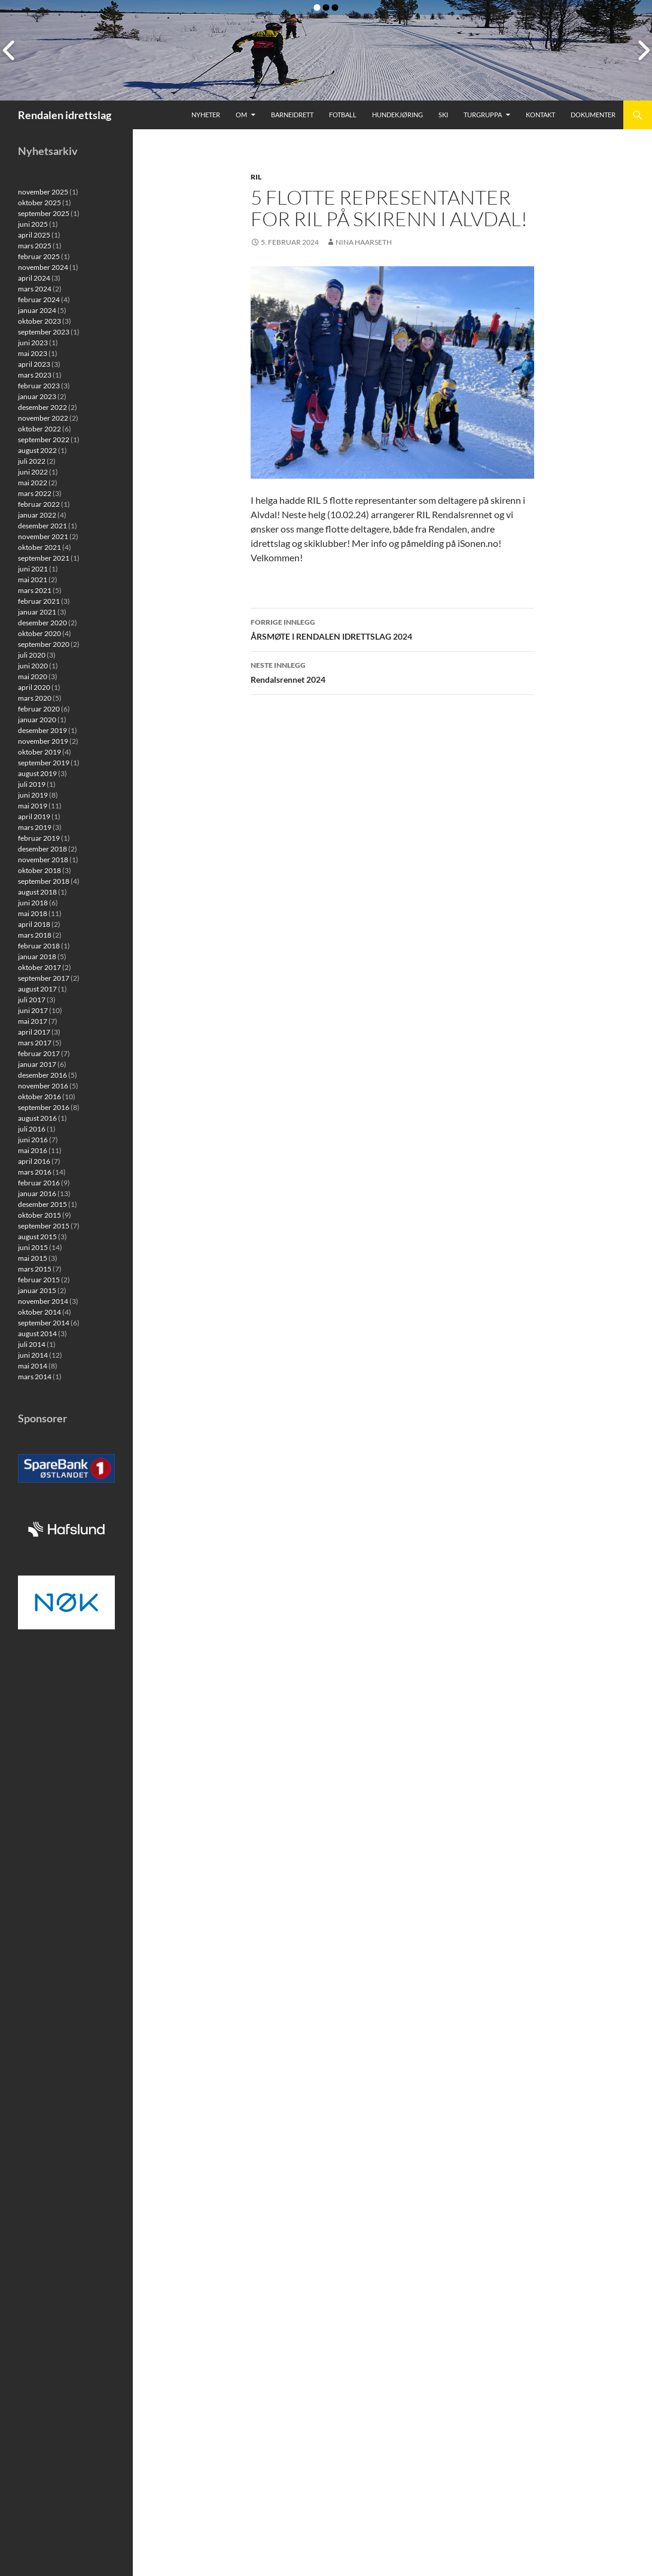 The width and height of the screenshot is (652, 2576). Describe the element at coordinates (42, 1204) in the screenshot. I see `desember 2015` at that location.